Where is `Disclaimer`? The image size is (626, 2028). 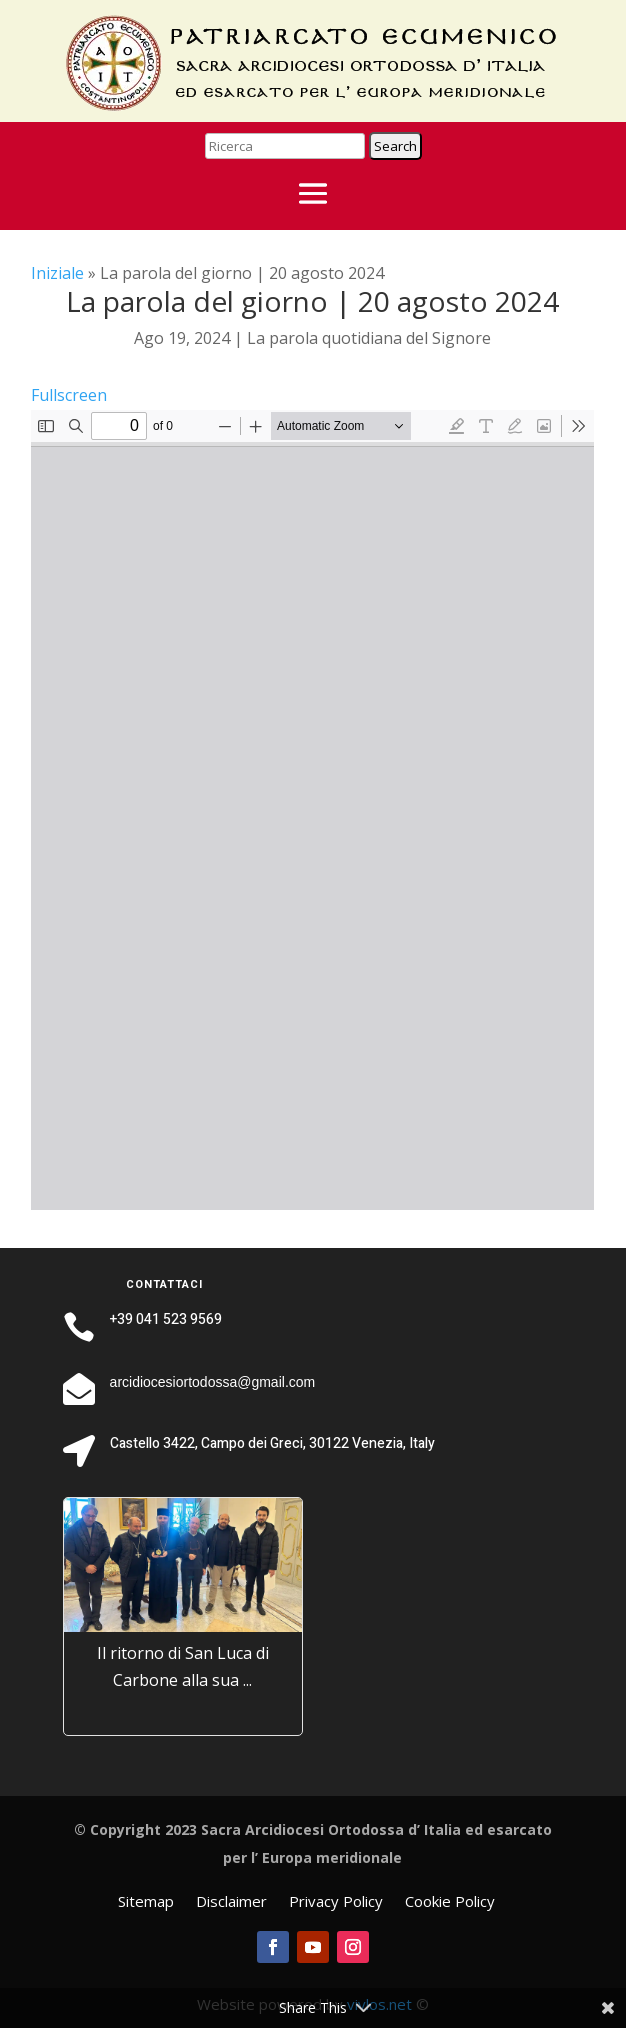
Disclaimer is located at coordinates (231, 1902).